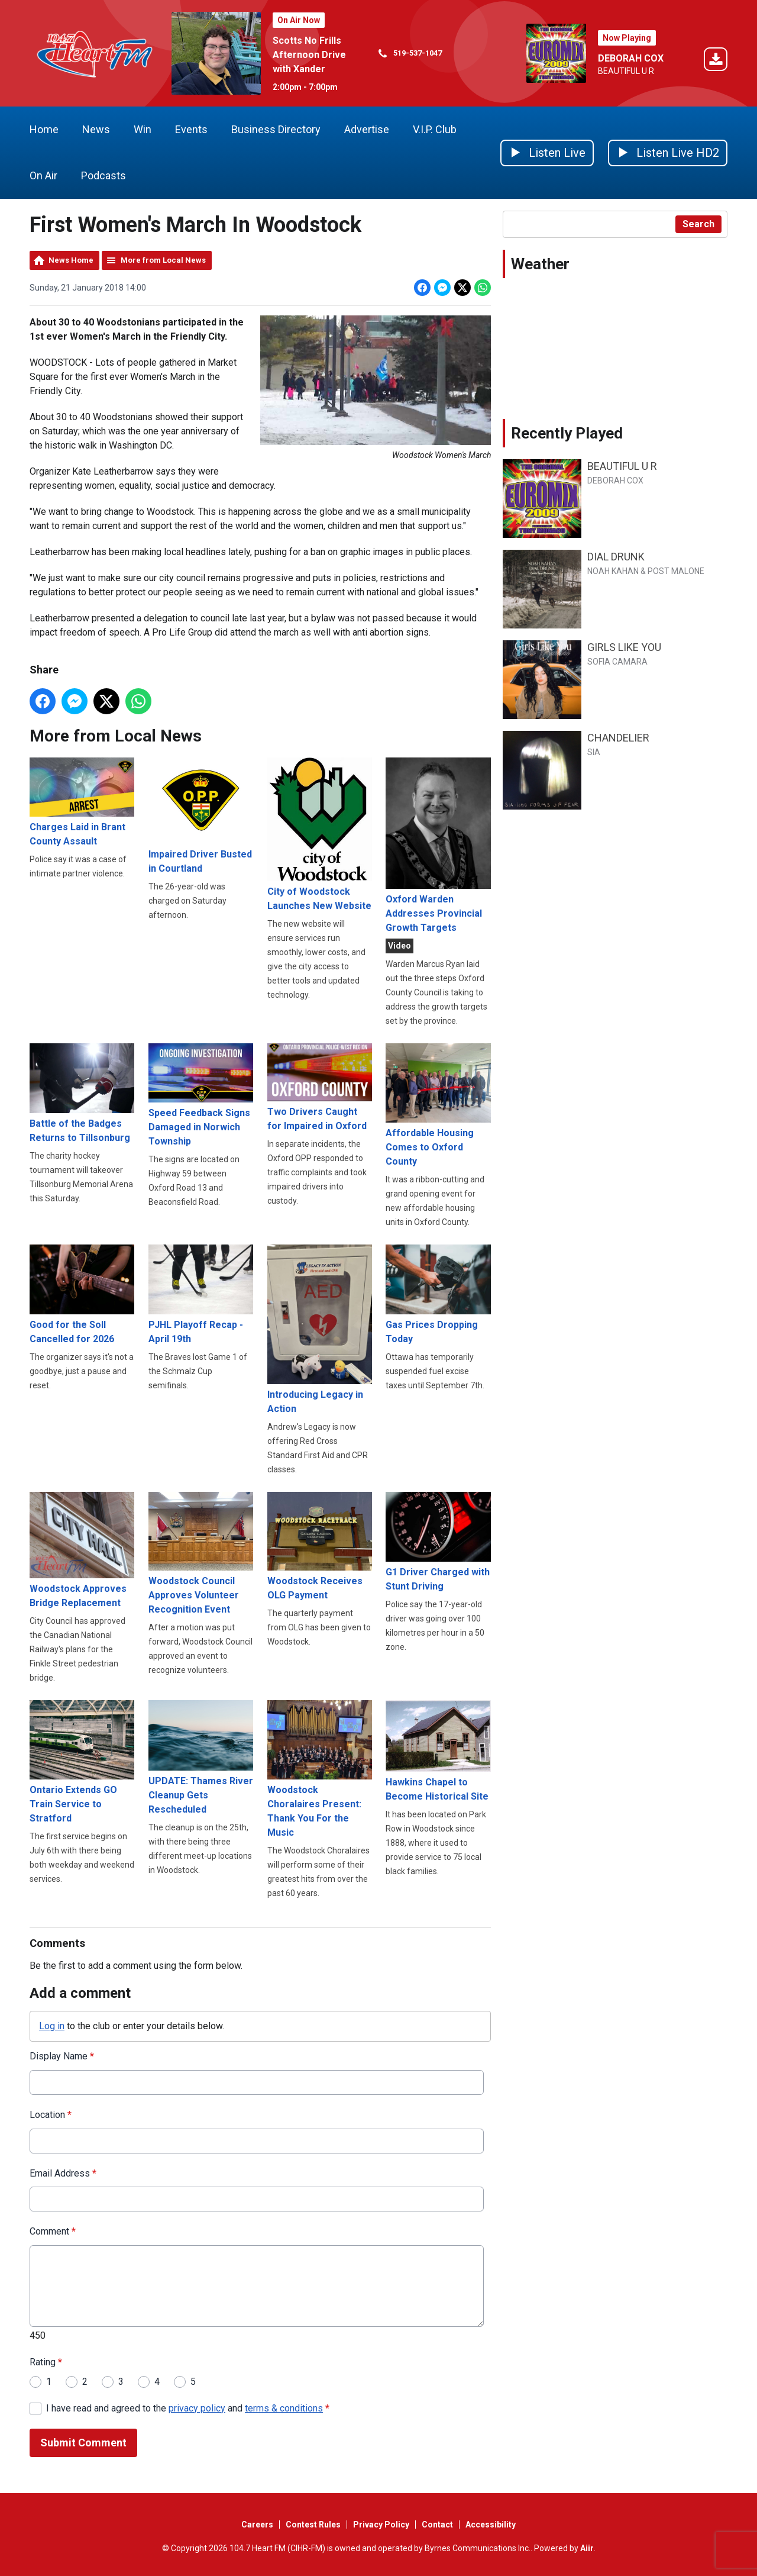 This screenshot has width=757, height=2576. What do you see at coordinates (587, 2548) in the screenshot?
I see `Aiir` at bounding box center [587, 2548].